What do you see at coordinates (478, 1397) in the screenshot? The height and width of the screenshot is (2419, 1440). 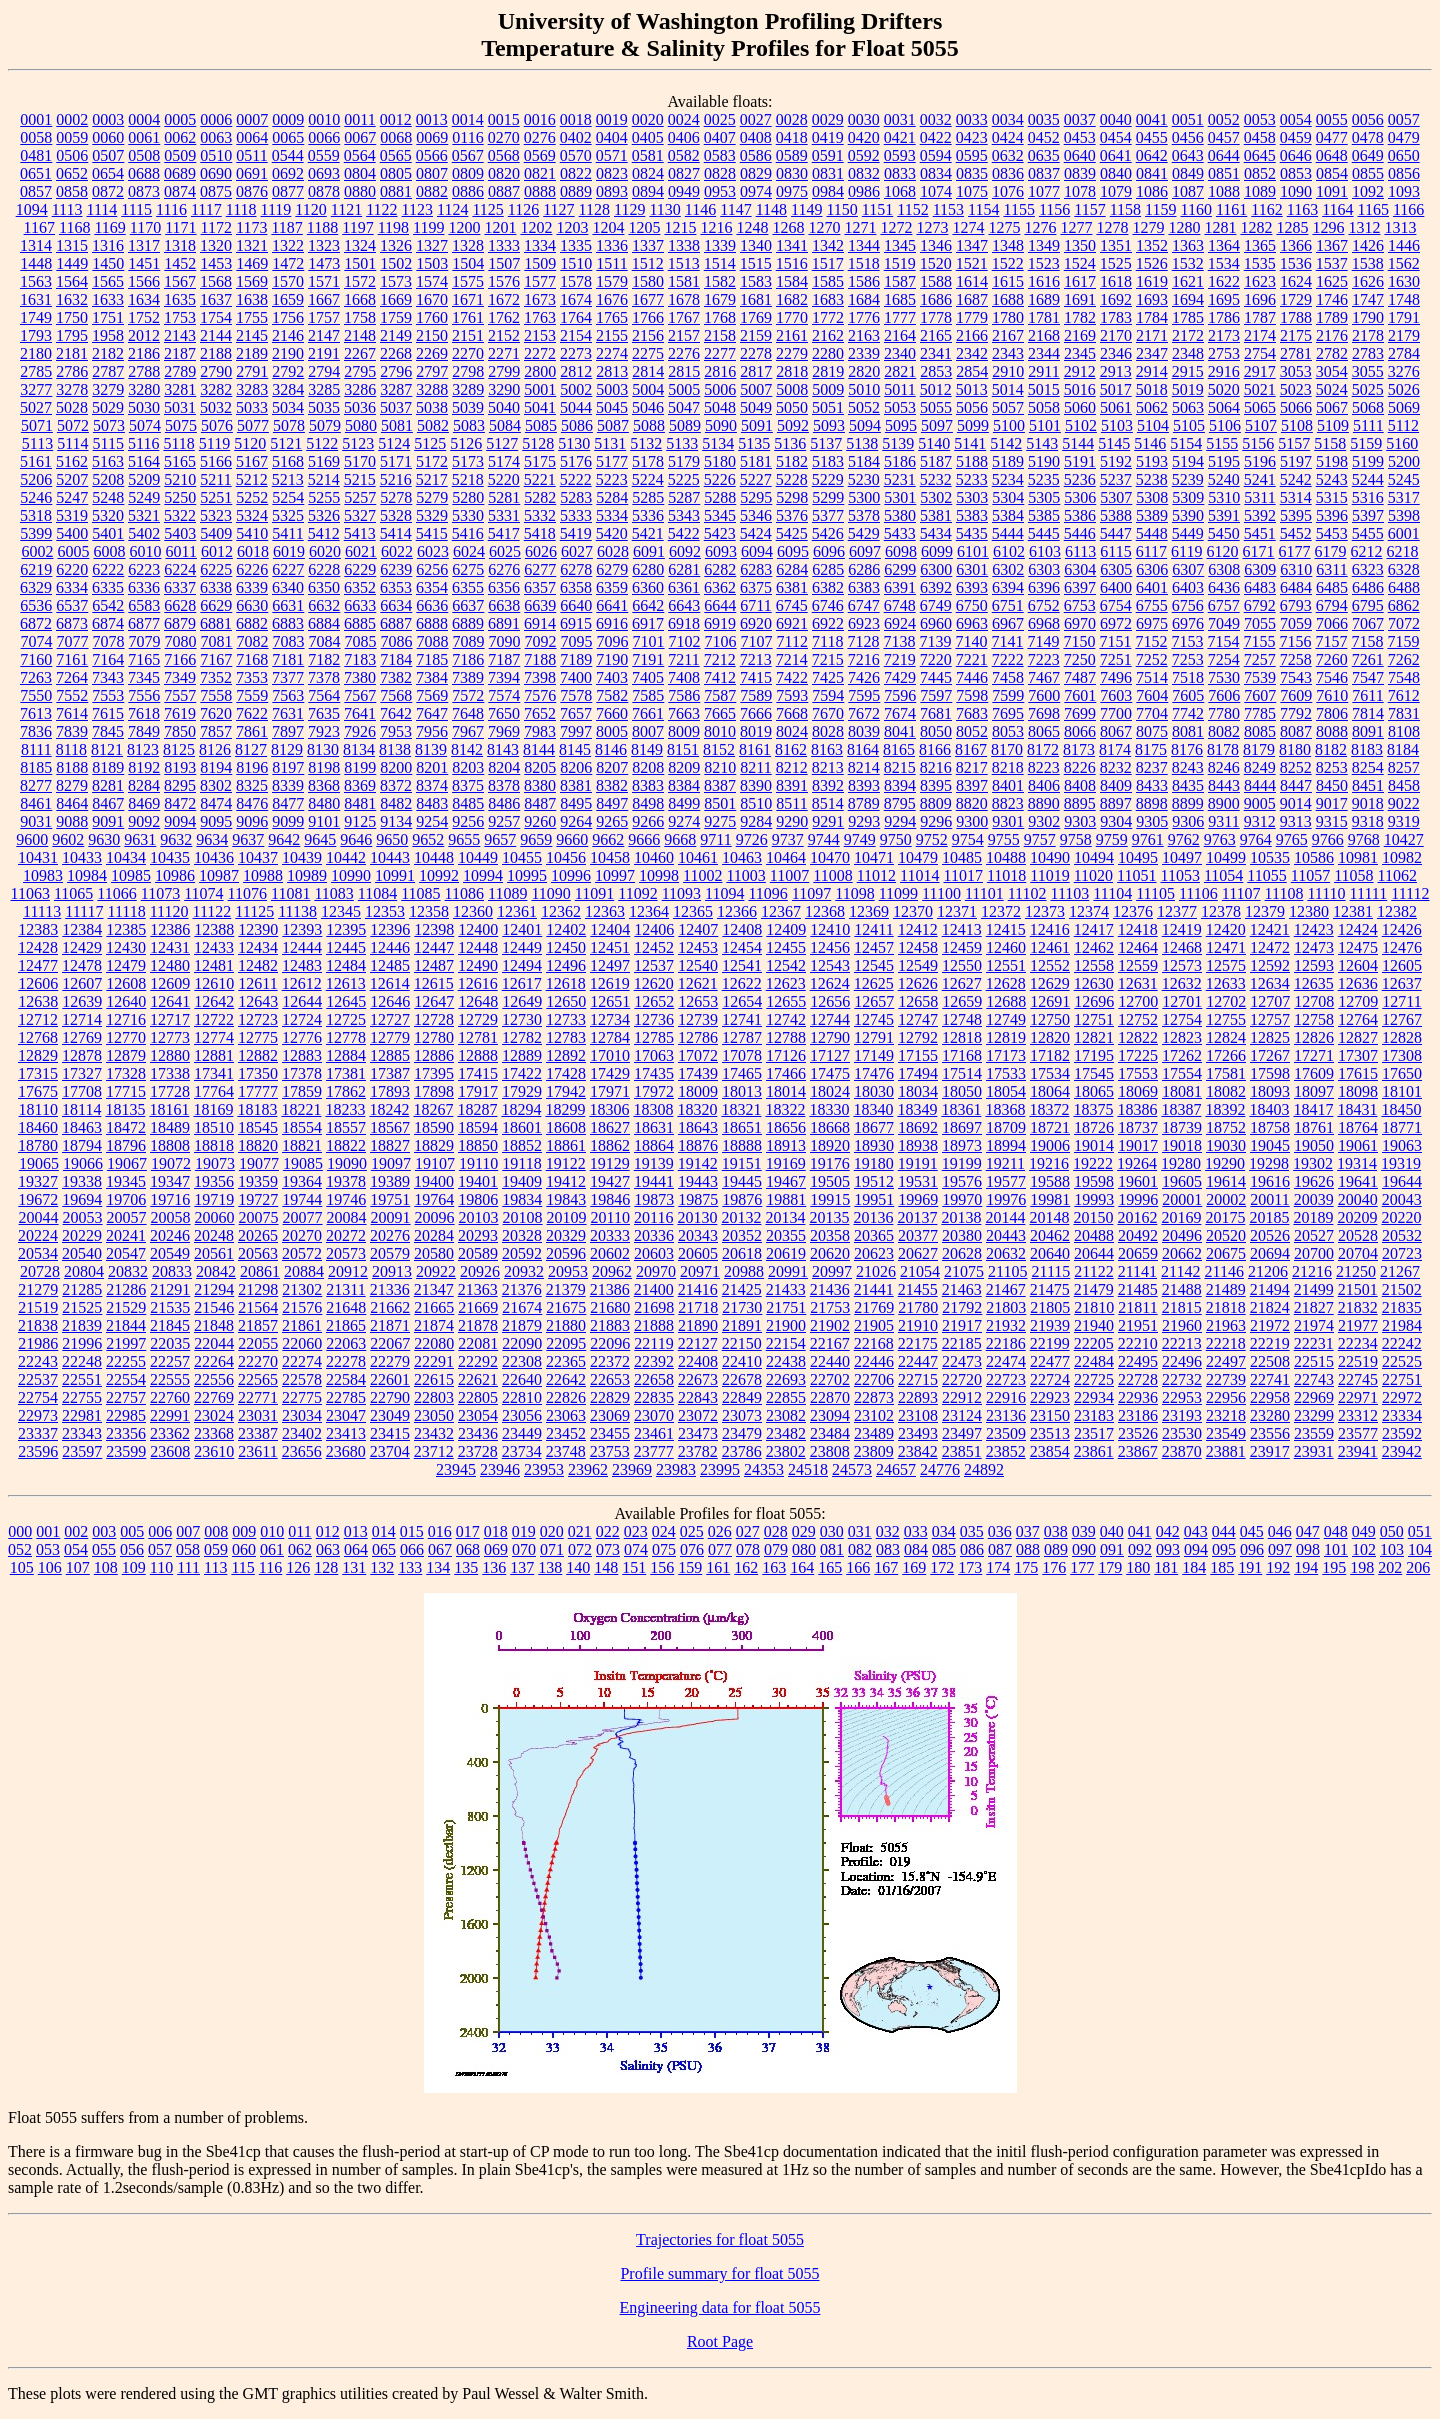 I see `22805` at bounding box center [478, 1397].